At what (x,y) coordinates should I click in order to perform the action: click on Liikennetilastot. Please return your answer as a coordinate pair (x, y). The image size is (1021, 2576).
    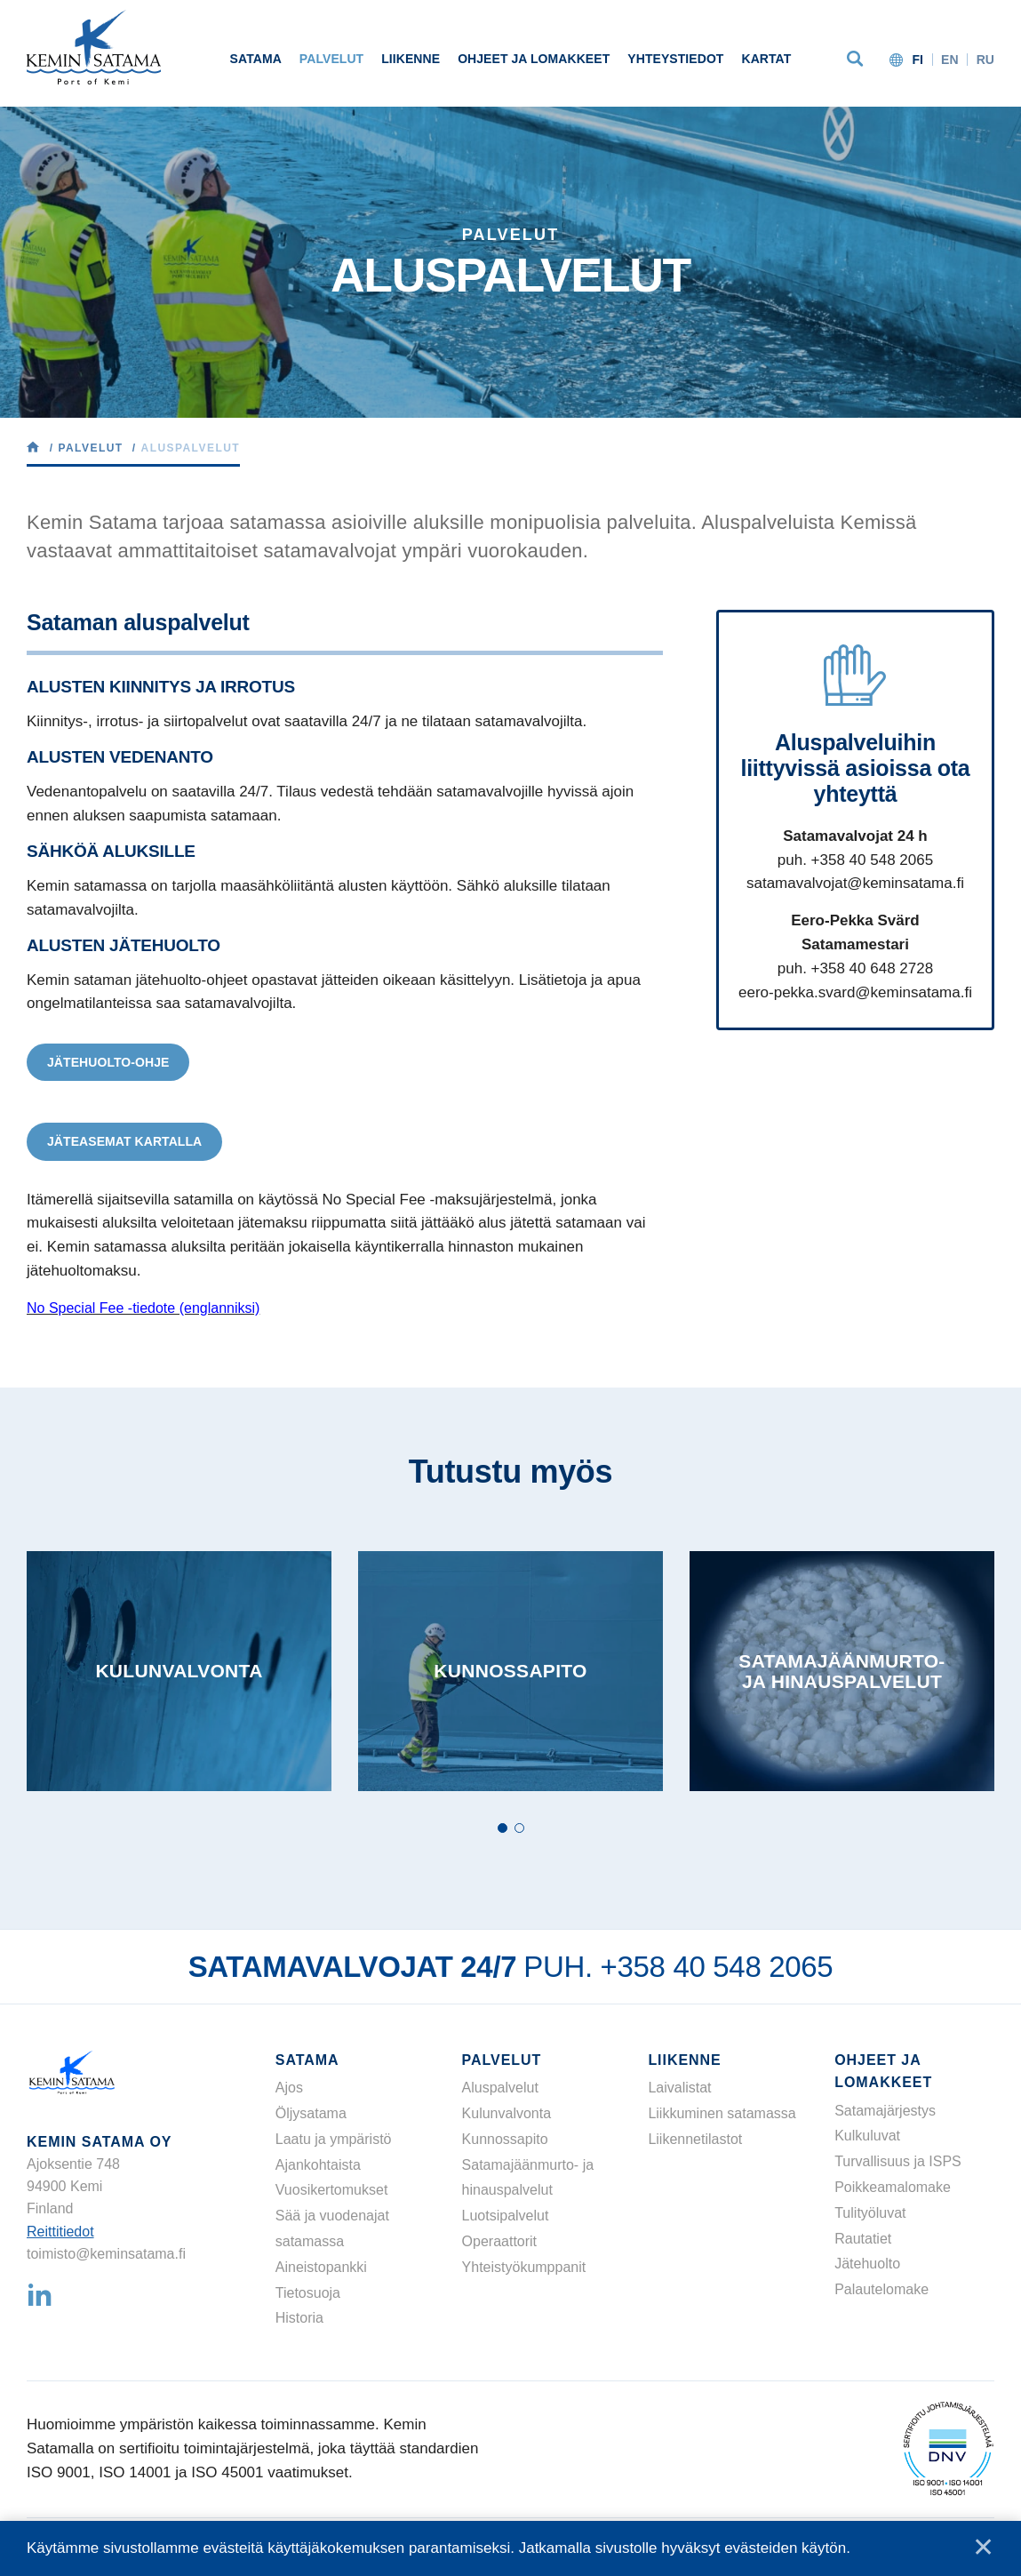
    Looking at the image, I should click on (695, 2139).